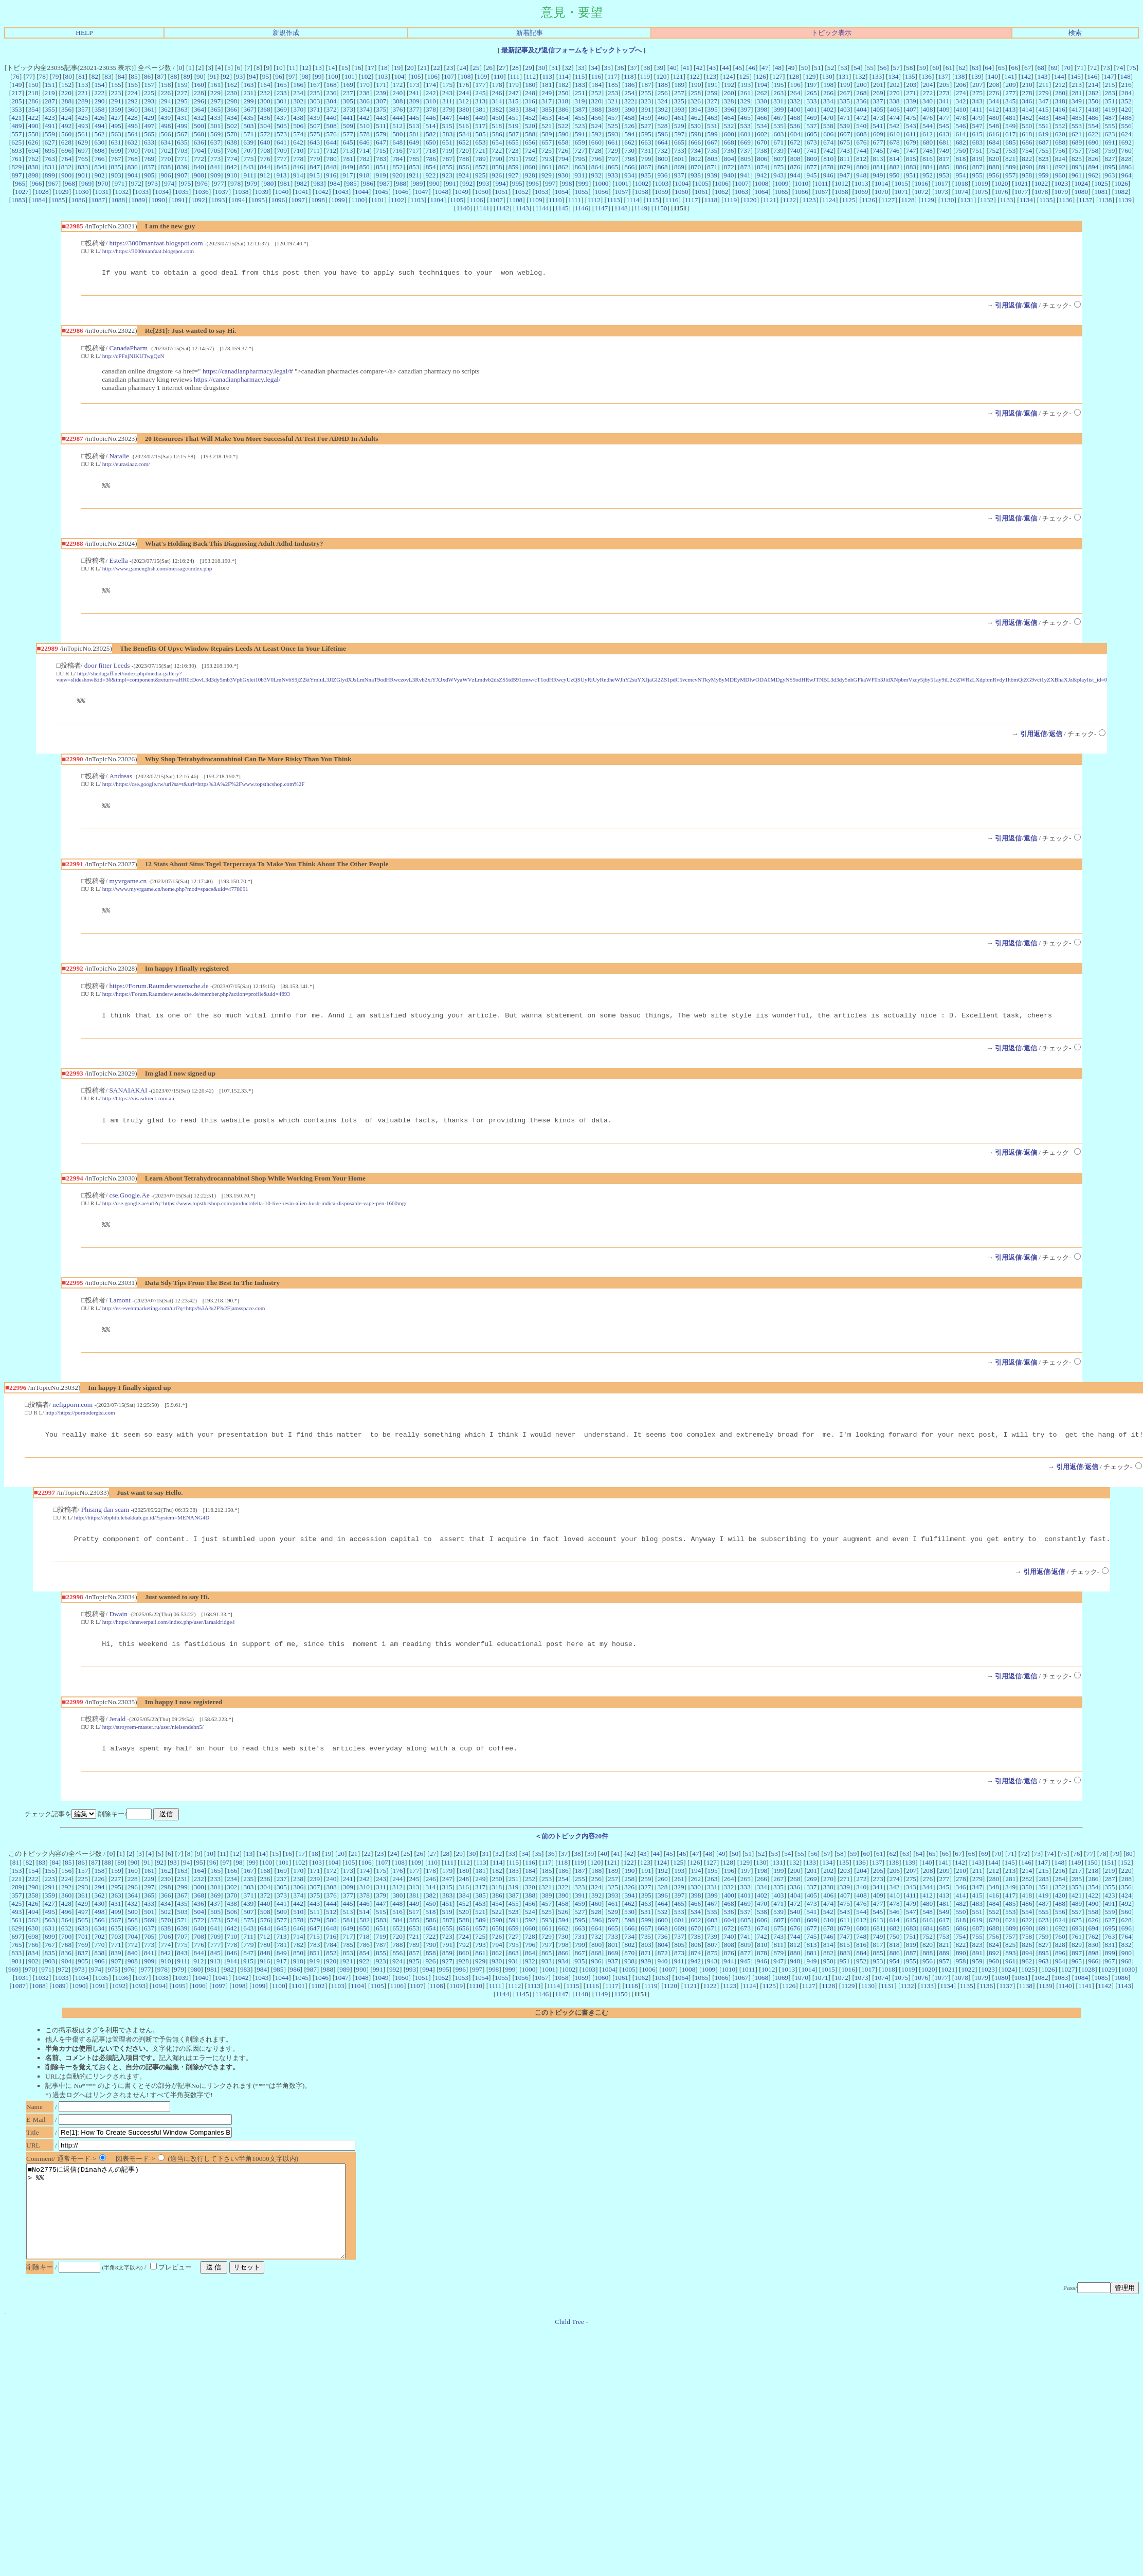  I want to click on 122, so click(695, 76).